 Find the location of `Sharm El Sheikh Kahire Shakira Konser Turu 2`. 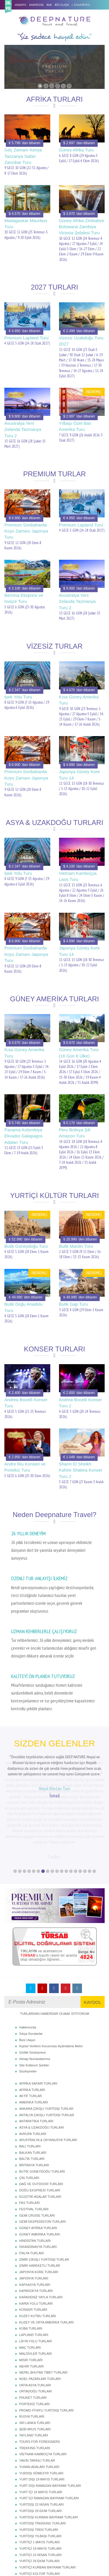

Sharm El Sheikh Kahire Shakira Konser Turu 2 is located at coordinates (81, 1470).